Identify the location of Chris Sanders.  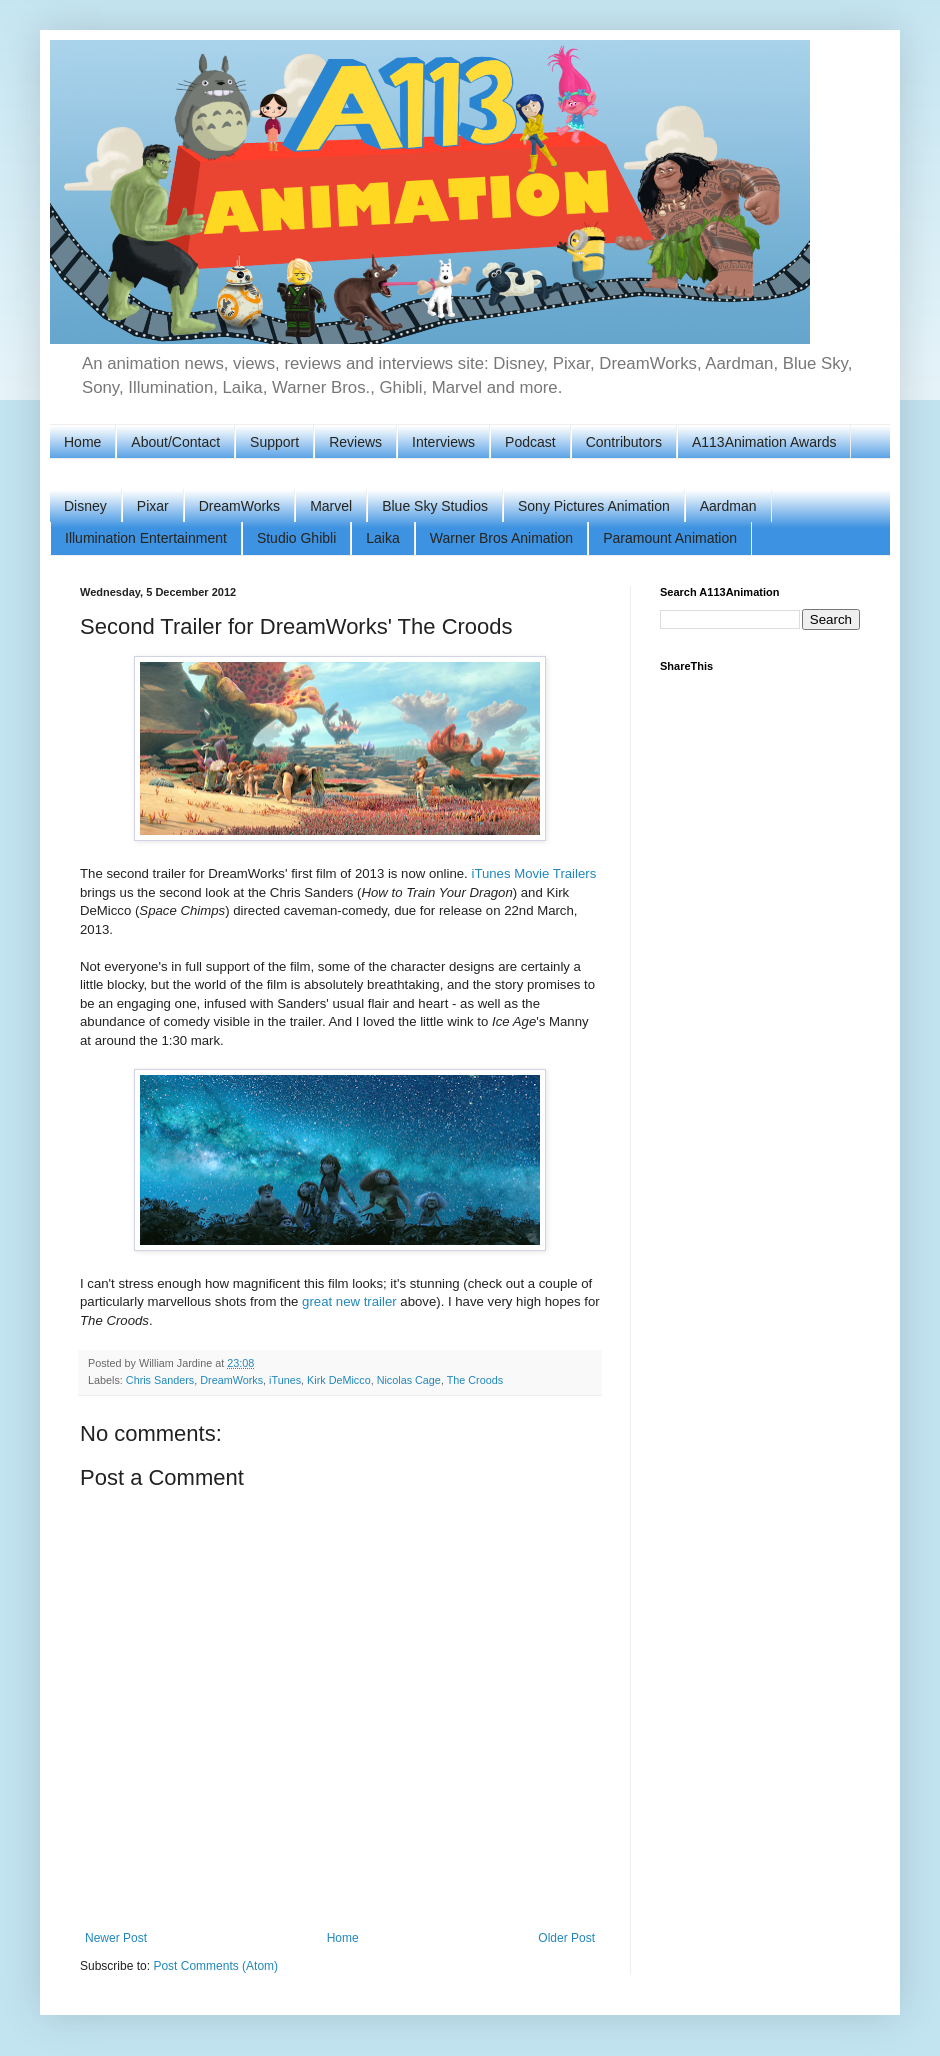
(160, 1380).